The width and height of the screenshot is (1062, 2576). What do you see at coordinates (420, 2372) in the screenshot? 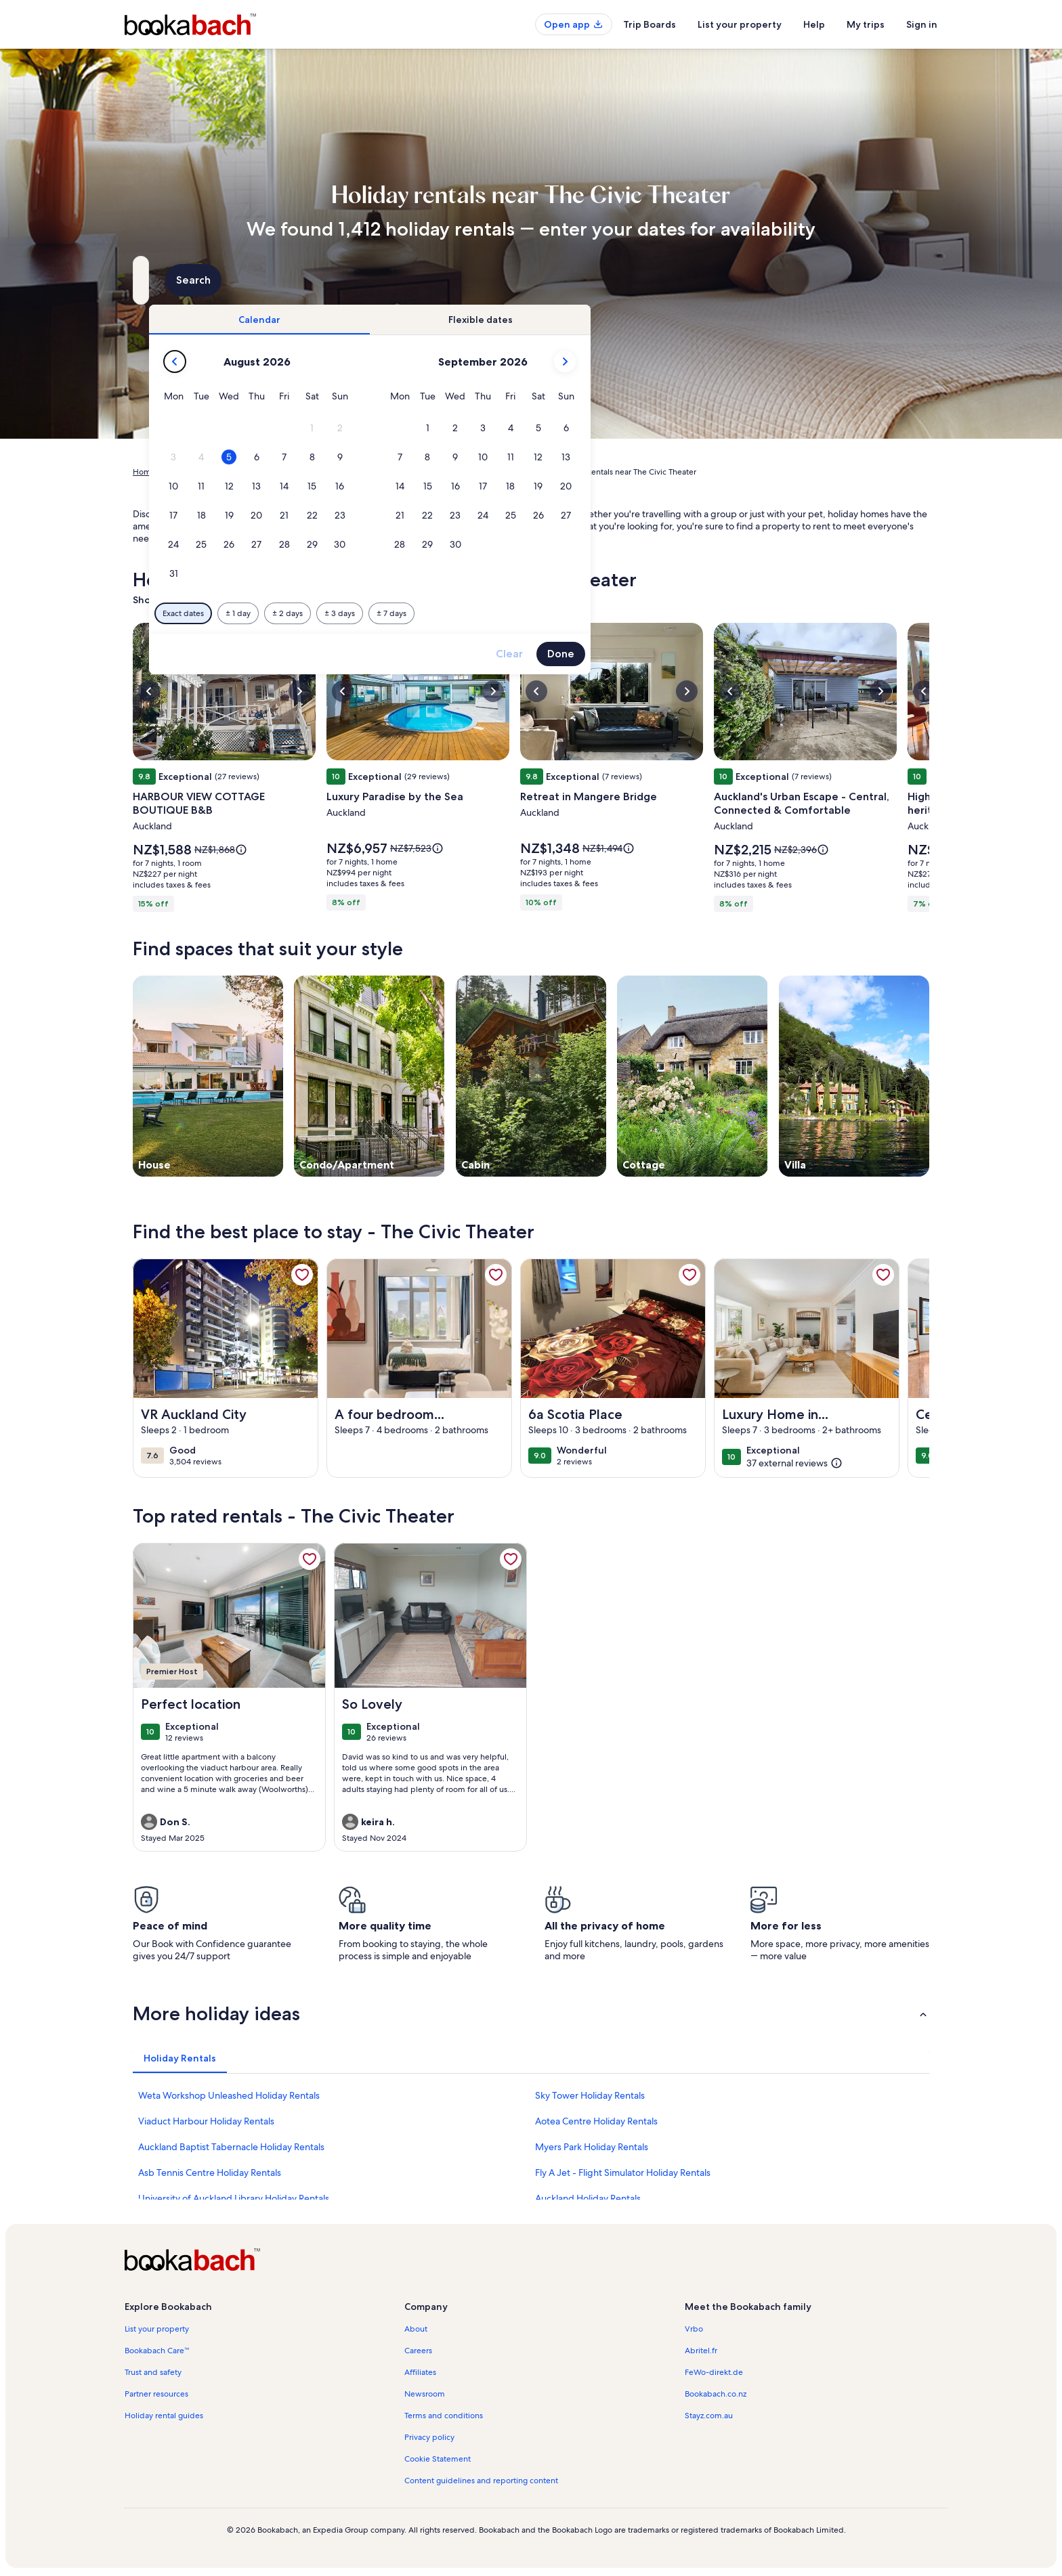
I see `Affiliates [link]` at bounding box center [420, 2372].